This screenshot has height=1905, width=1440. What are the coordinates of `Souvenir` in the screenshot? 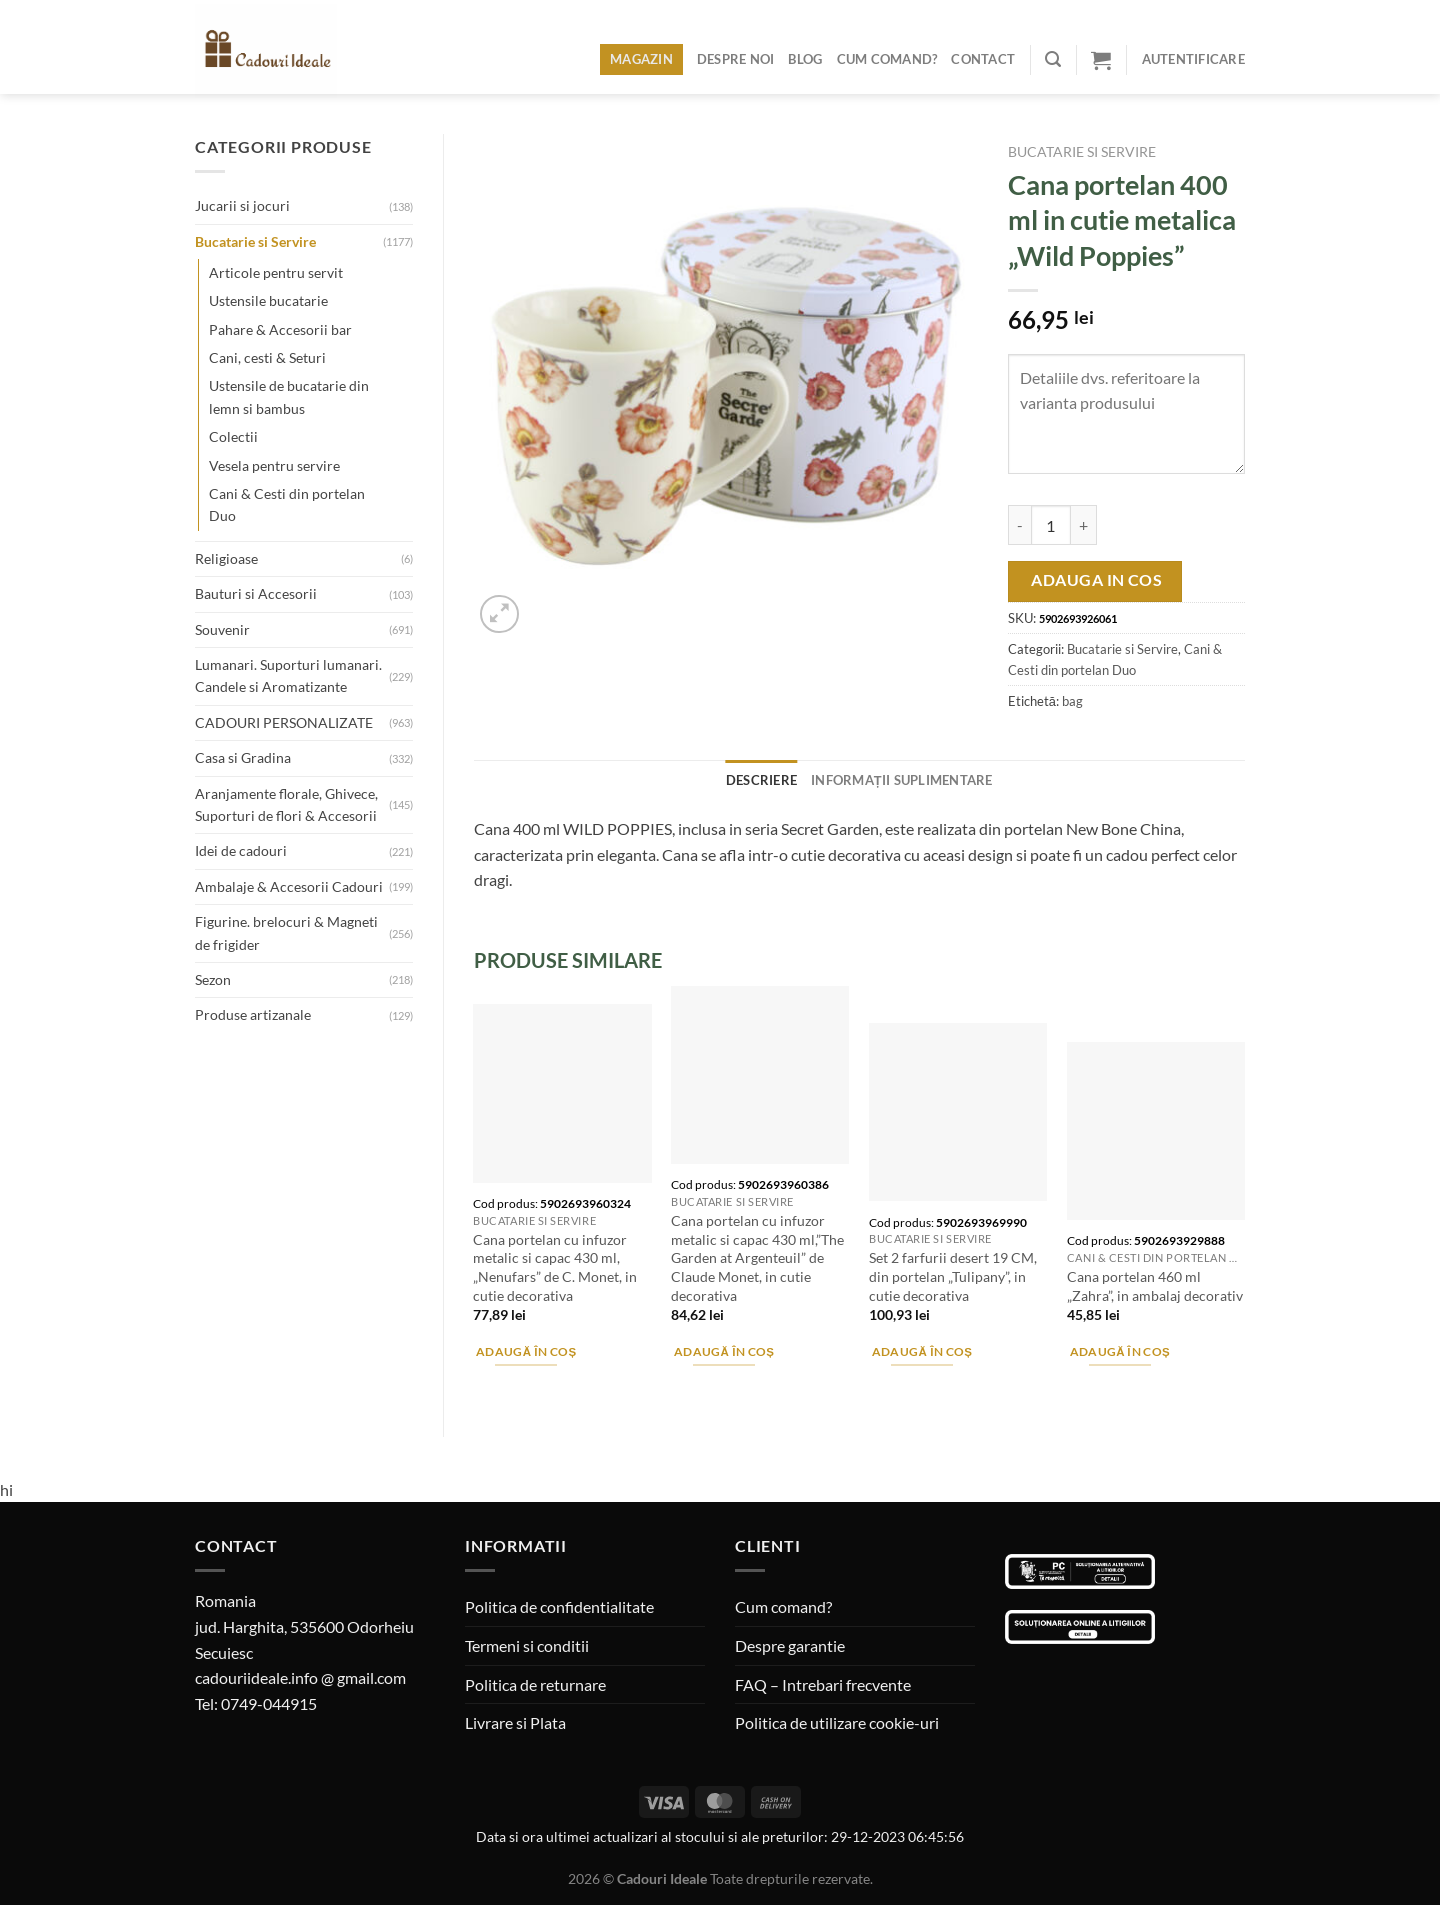 It's located at (222, 629).